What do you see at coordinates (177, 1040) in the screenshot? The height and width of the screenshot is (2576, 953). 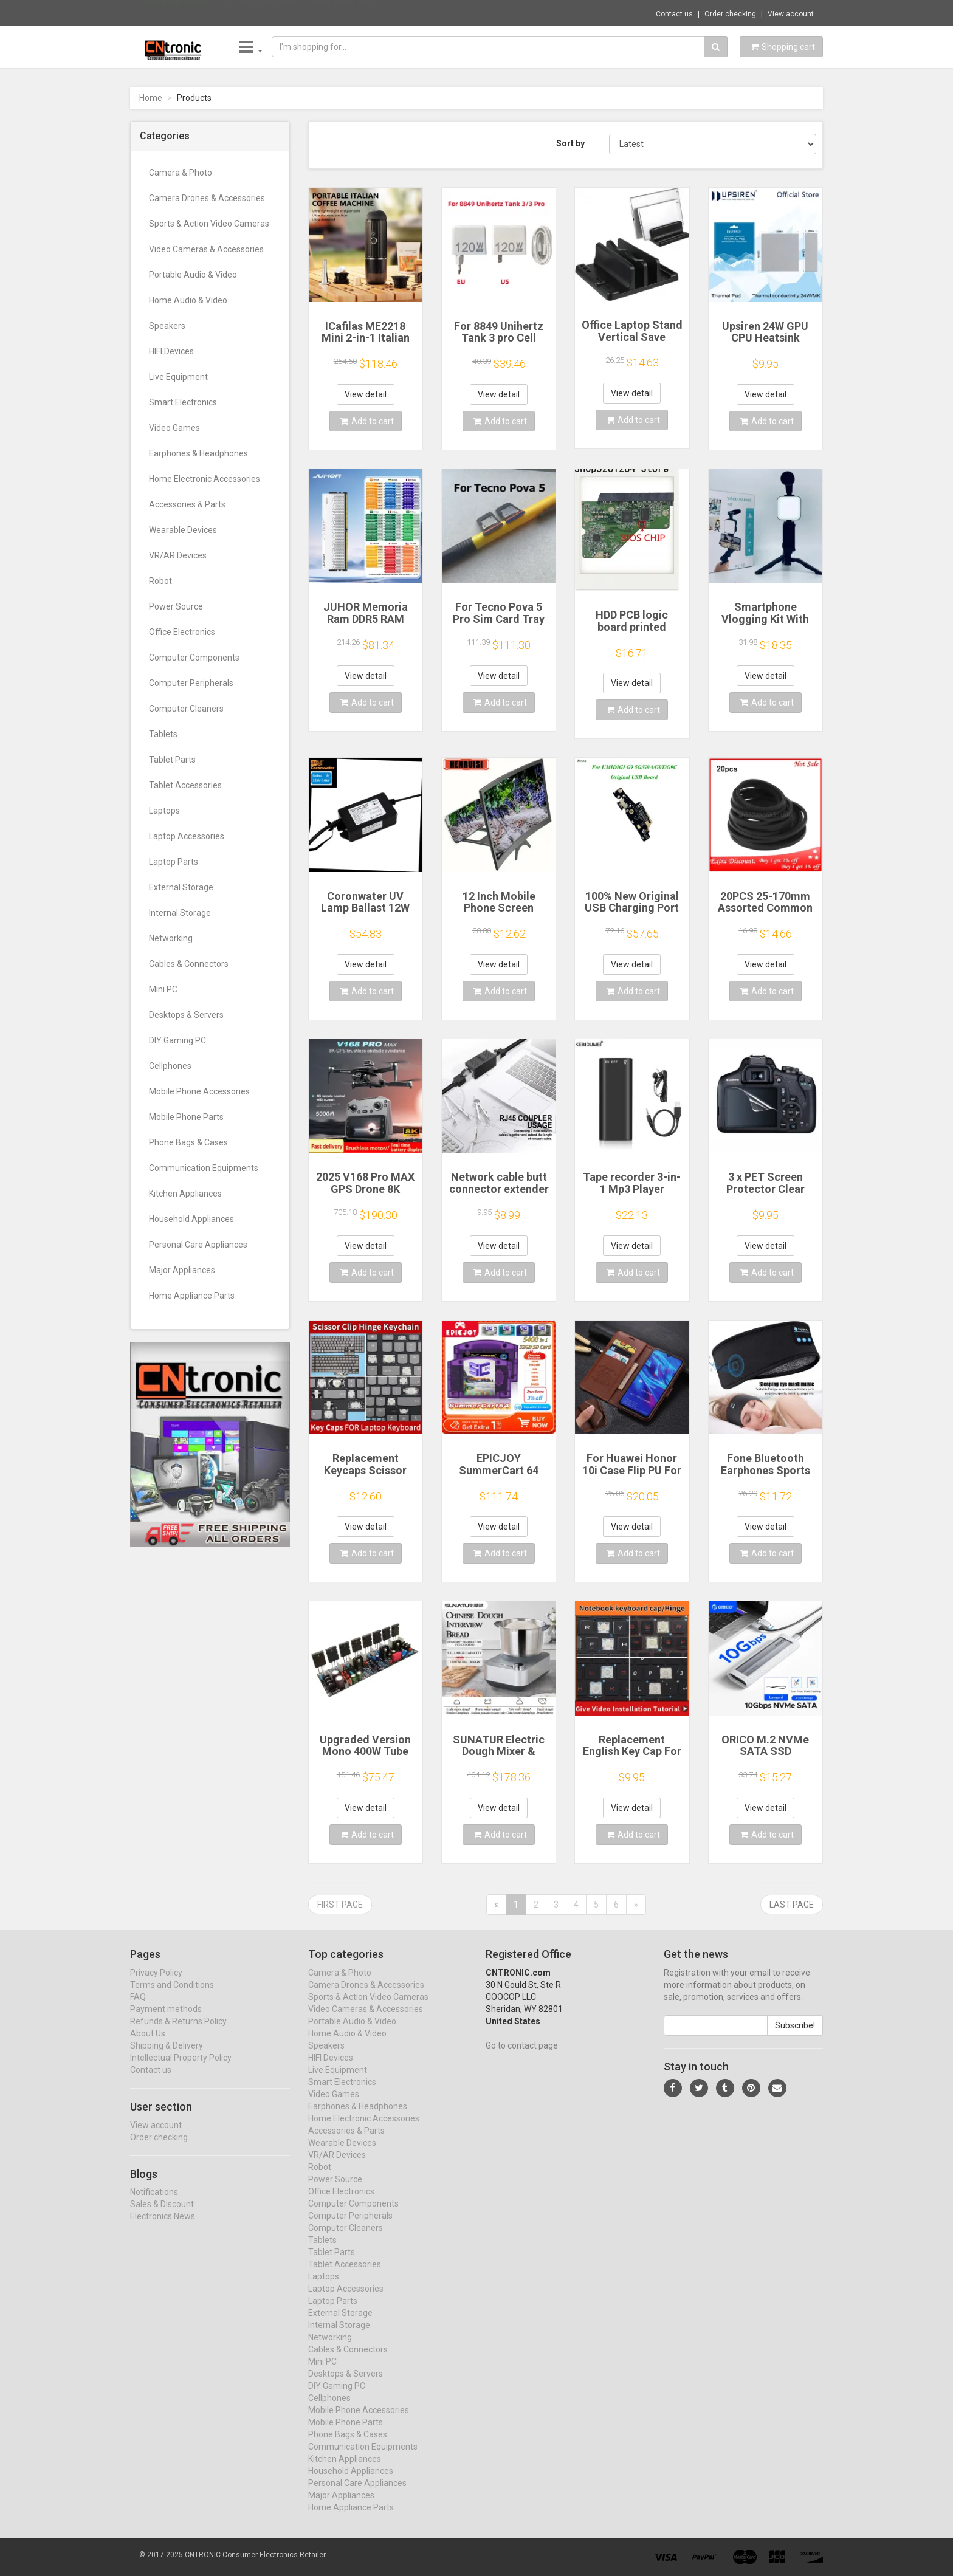 I see `DIY Gaming PC` at bounding box center [177, 1040].